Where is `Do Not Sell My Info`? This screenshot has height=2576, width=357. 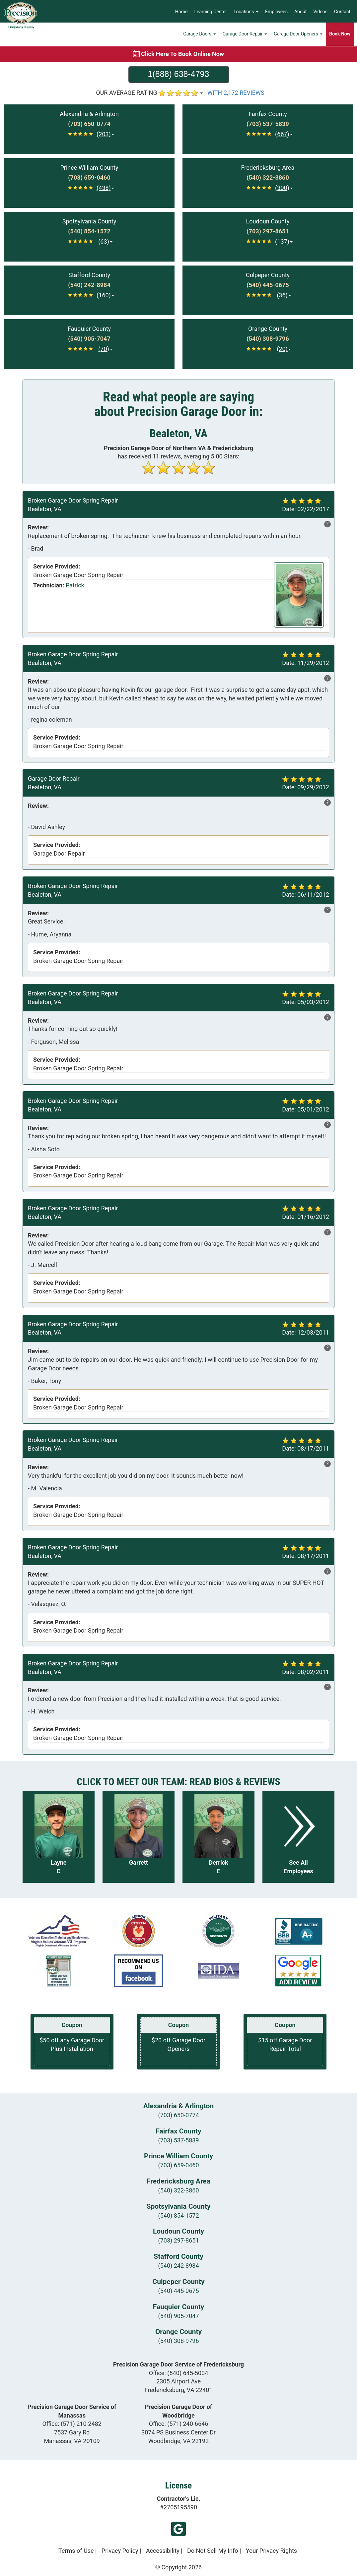
Do Not Sell My Info is located at coordinates (212, 2550).